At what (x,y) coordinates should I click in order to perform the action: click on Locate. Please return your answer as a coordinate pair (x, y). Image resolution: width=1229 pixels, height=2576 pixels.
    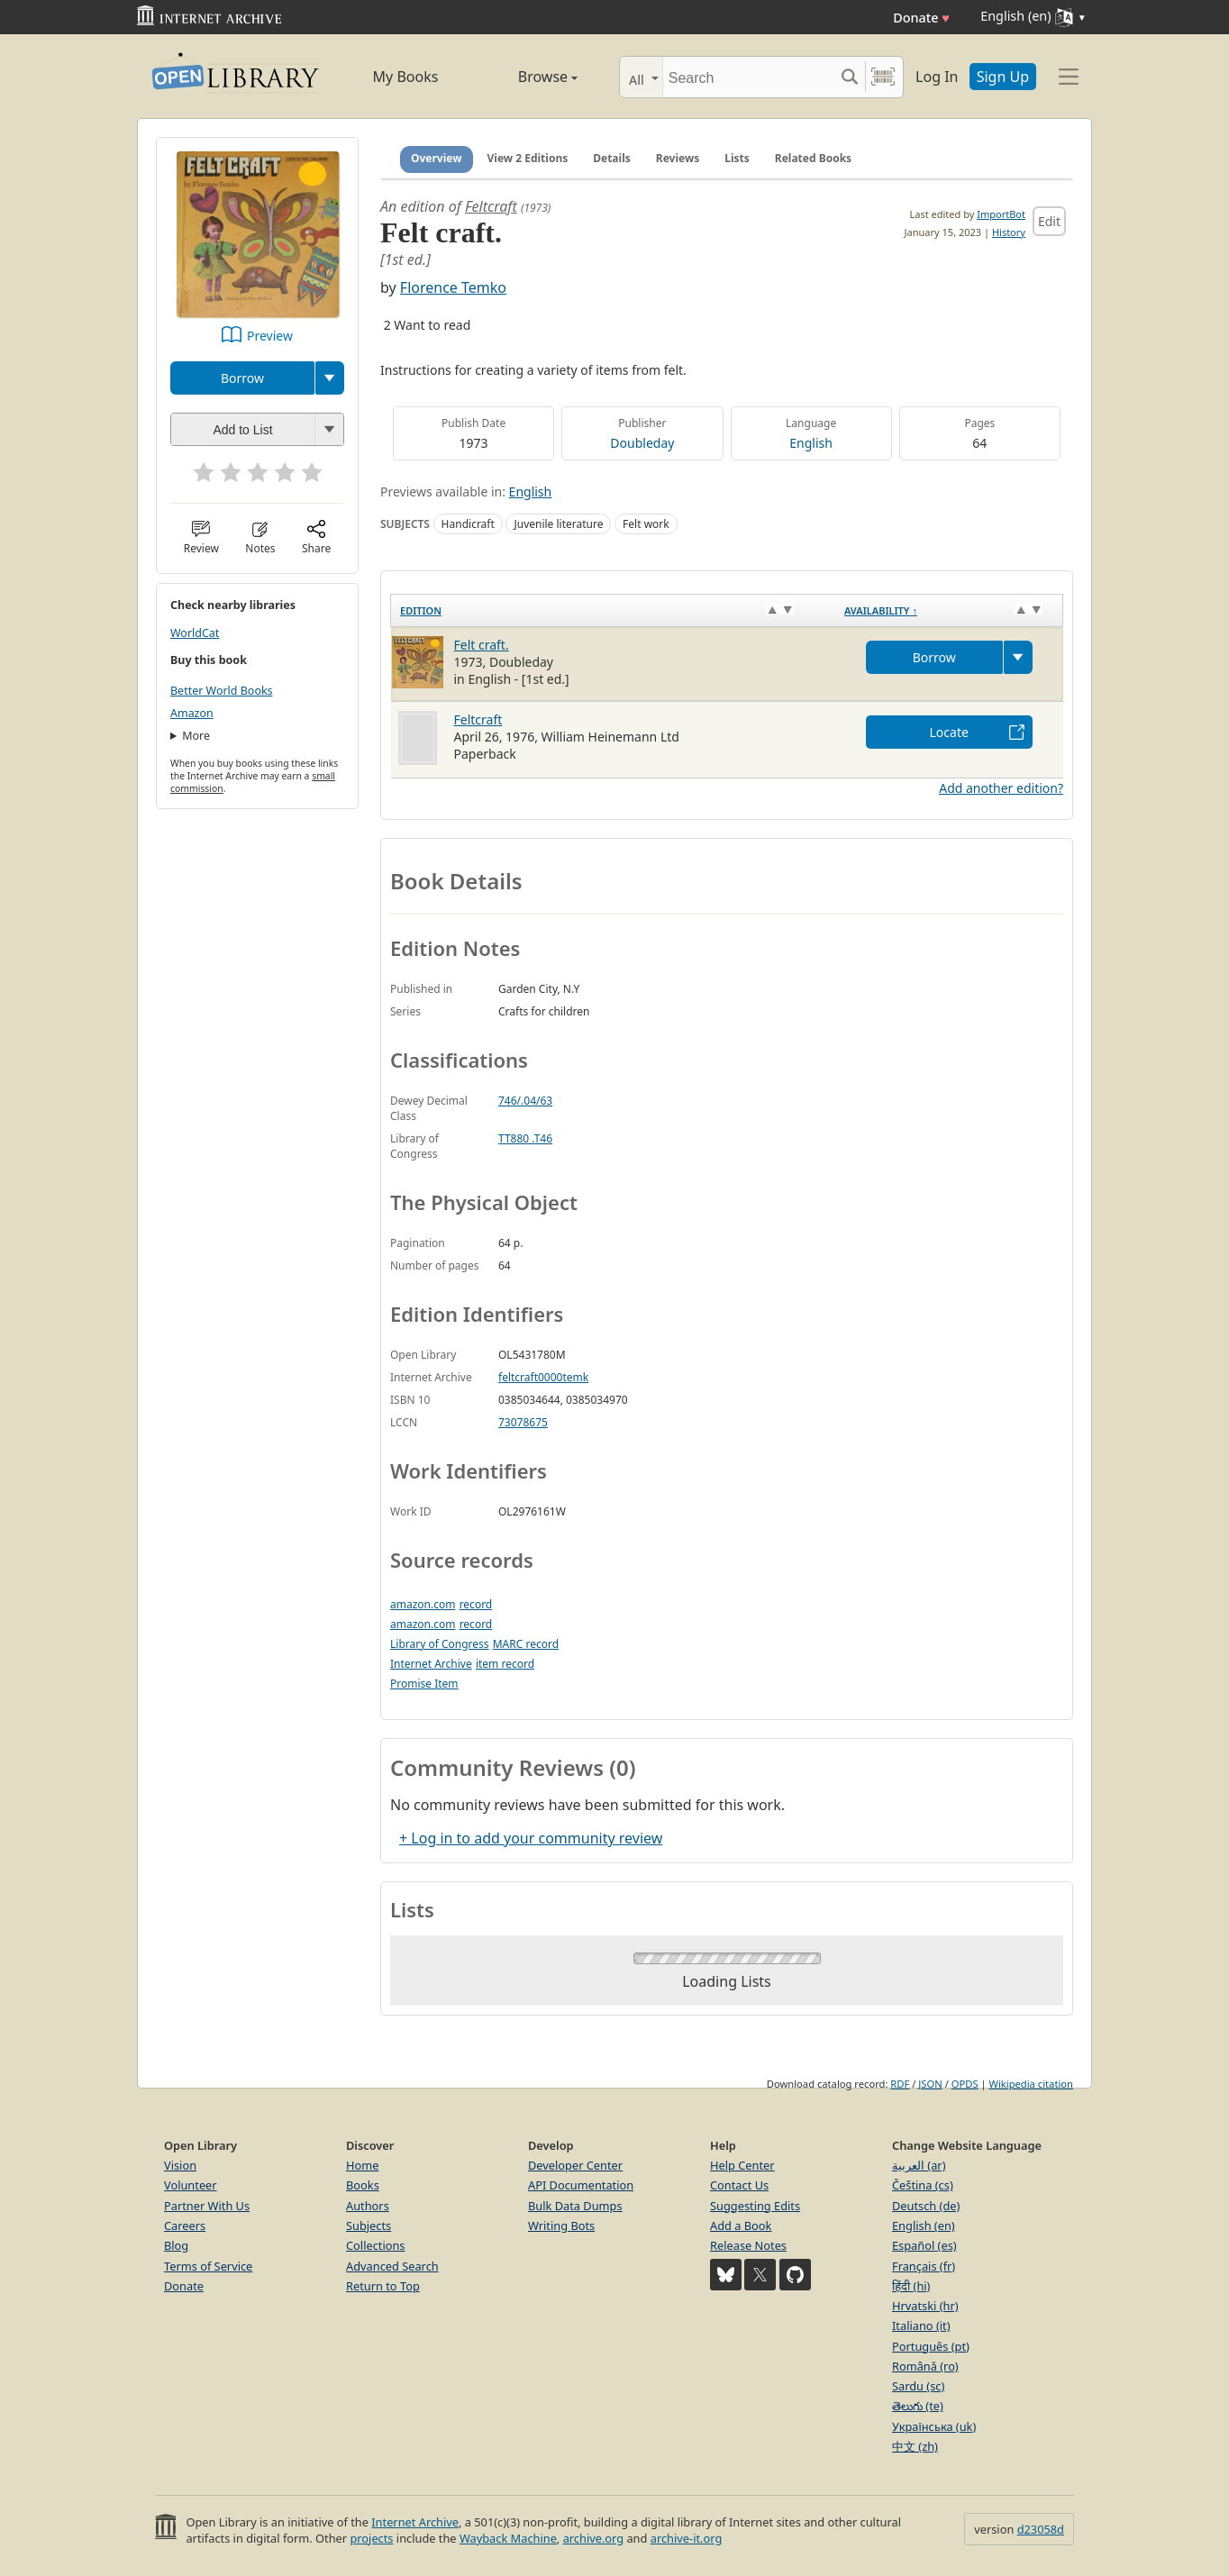
    Looking at the image, I should click on (949, 732).